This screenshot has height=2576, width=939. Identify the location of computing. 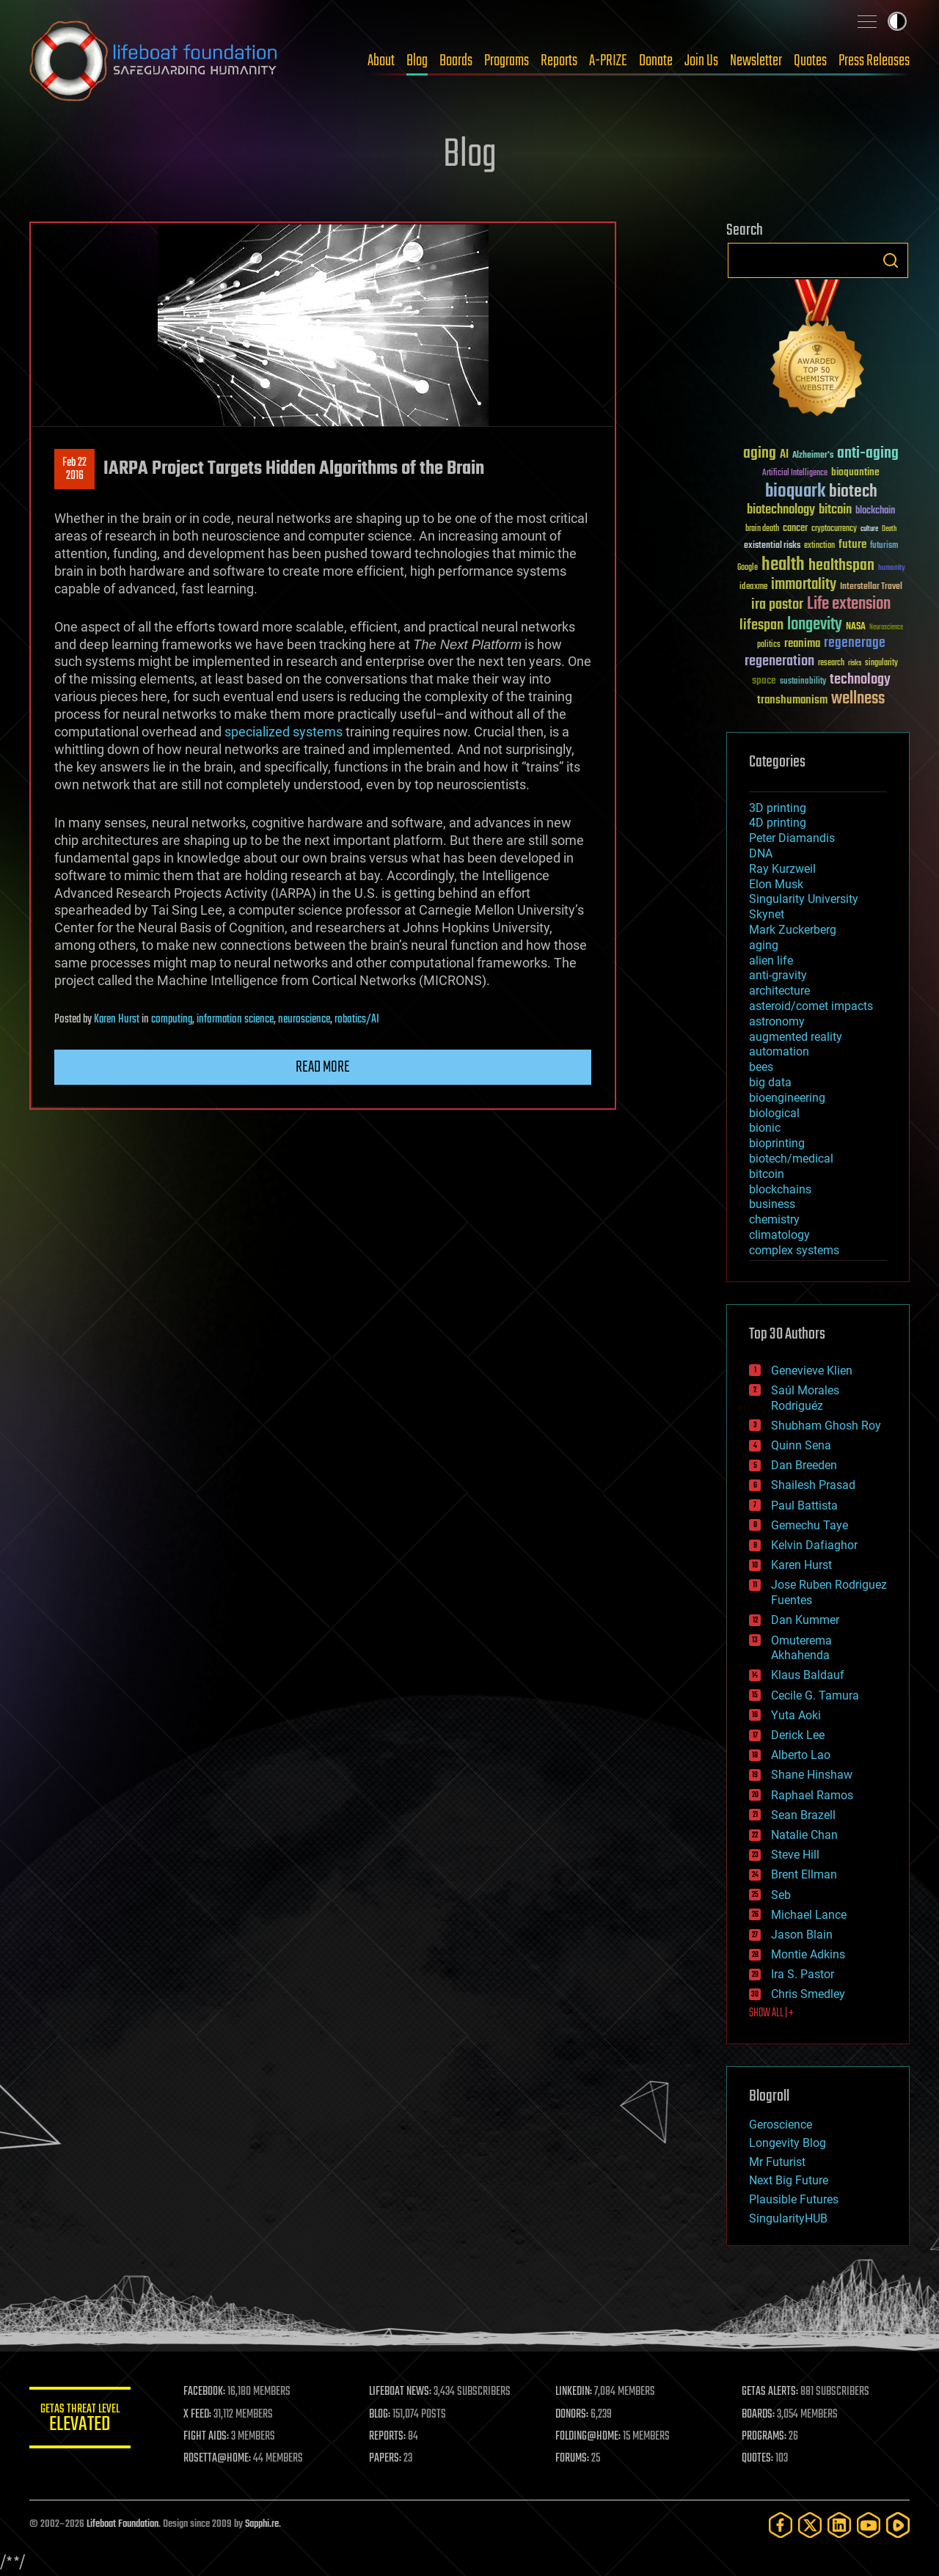
(171, 1019).